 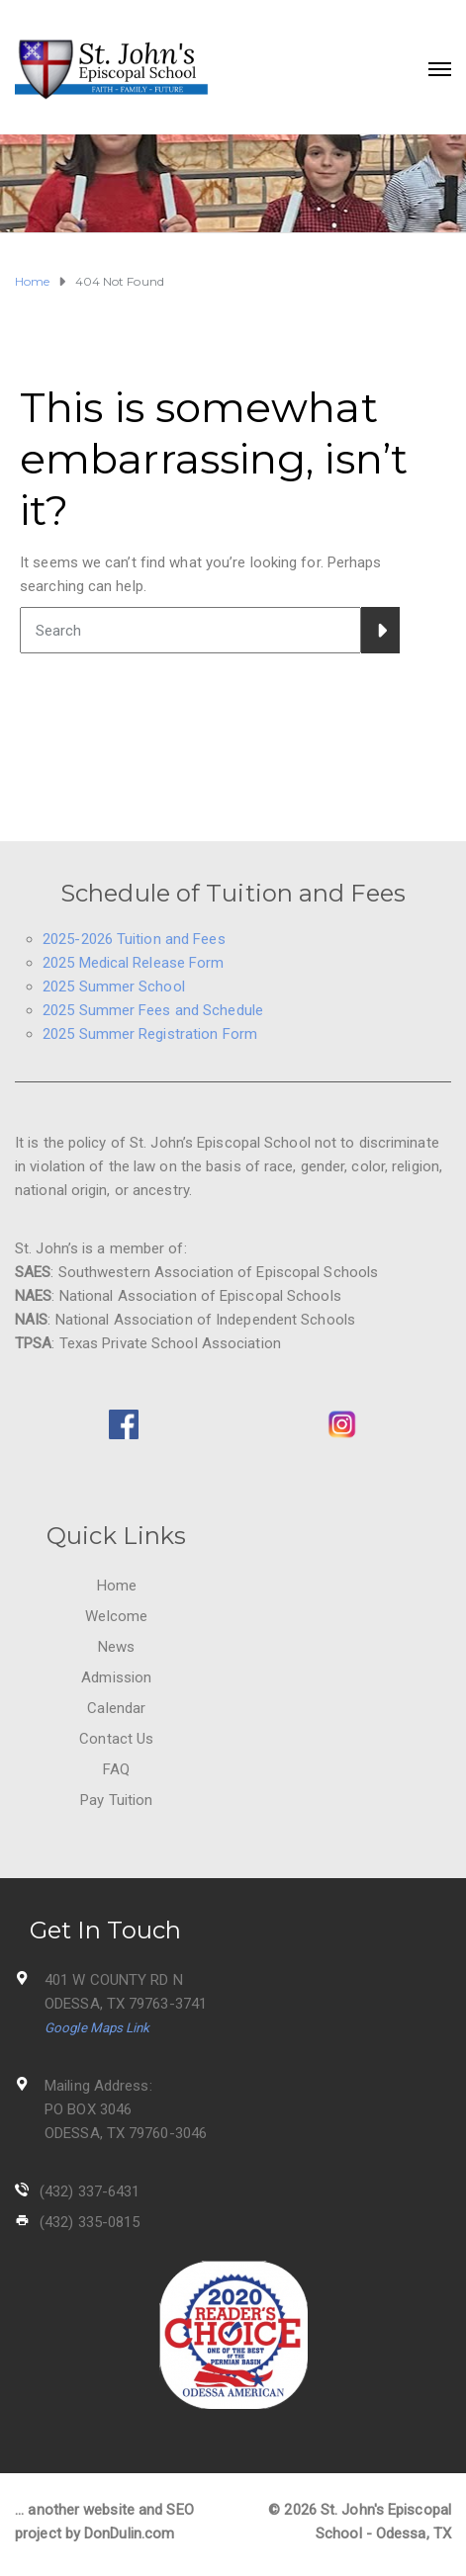 What do you see at coordinates (134, 939) in the screenshot?
I see `2025-2026 Tuition and Fees` at bounding box center [134, 939].